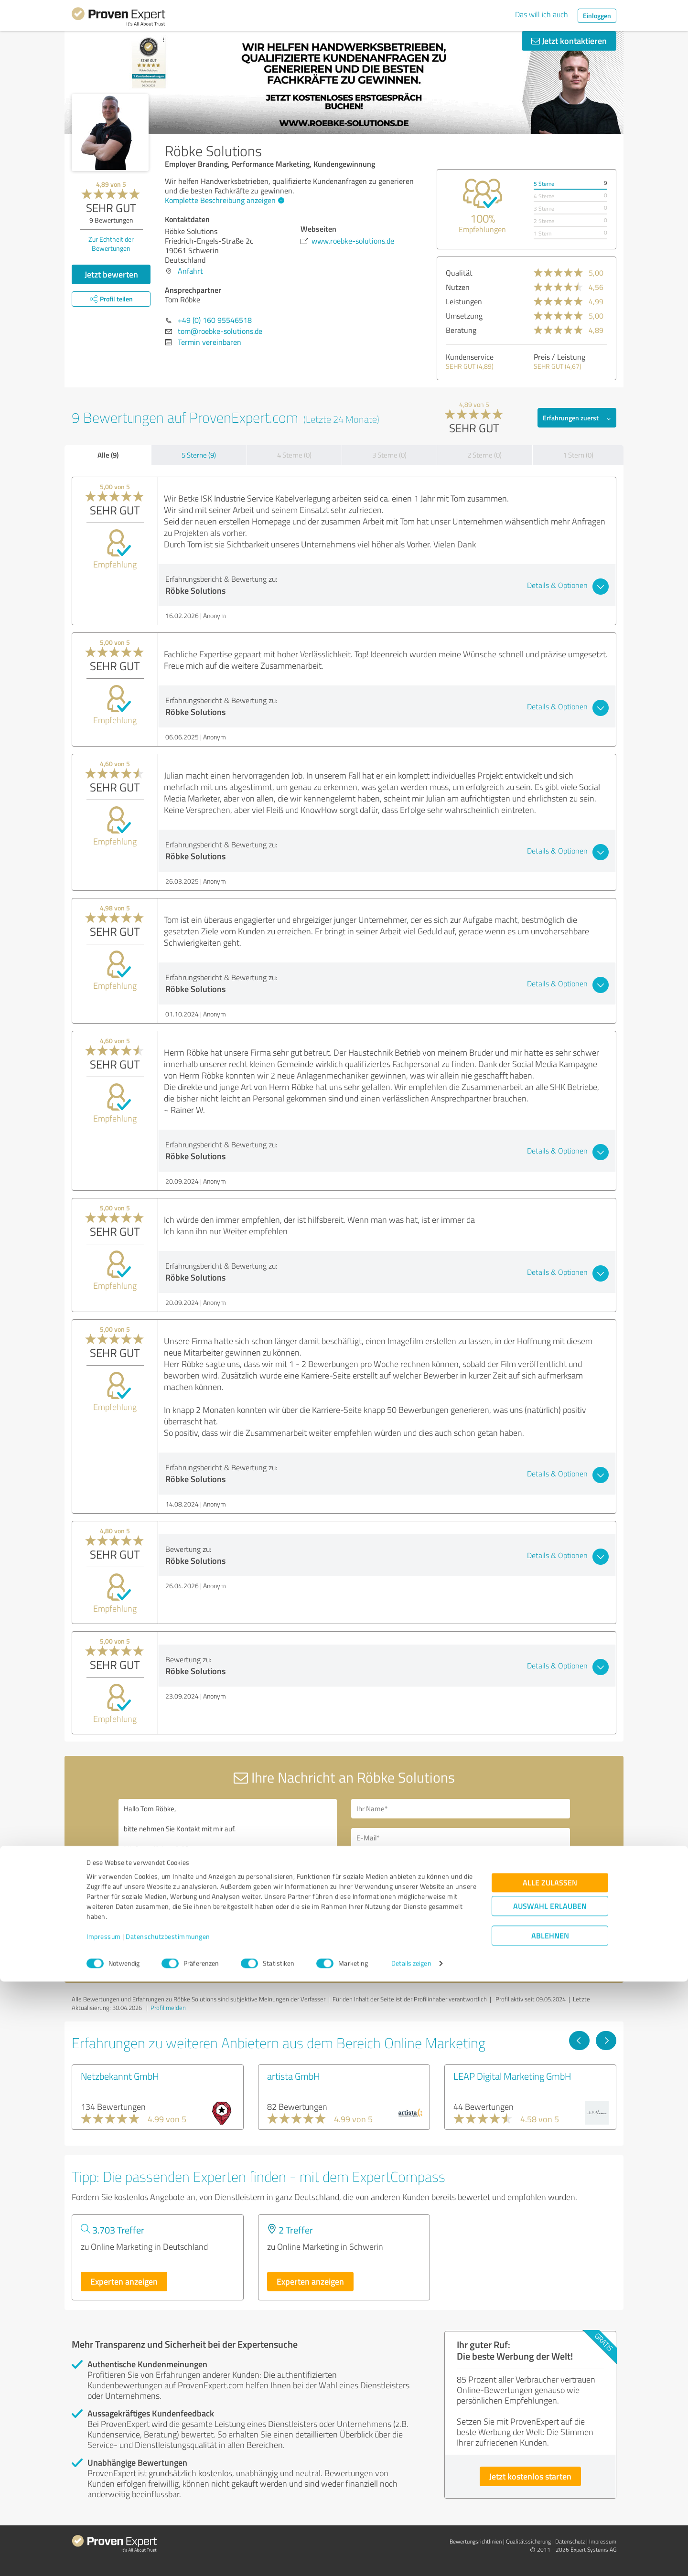 Image resolution: width=688 pixels, height=2576 pixels. I want to click on Netzbekannt GmbH, so click(120, 2076).